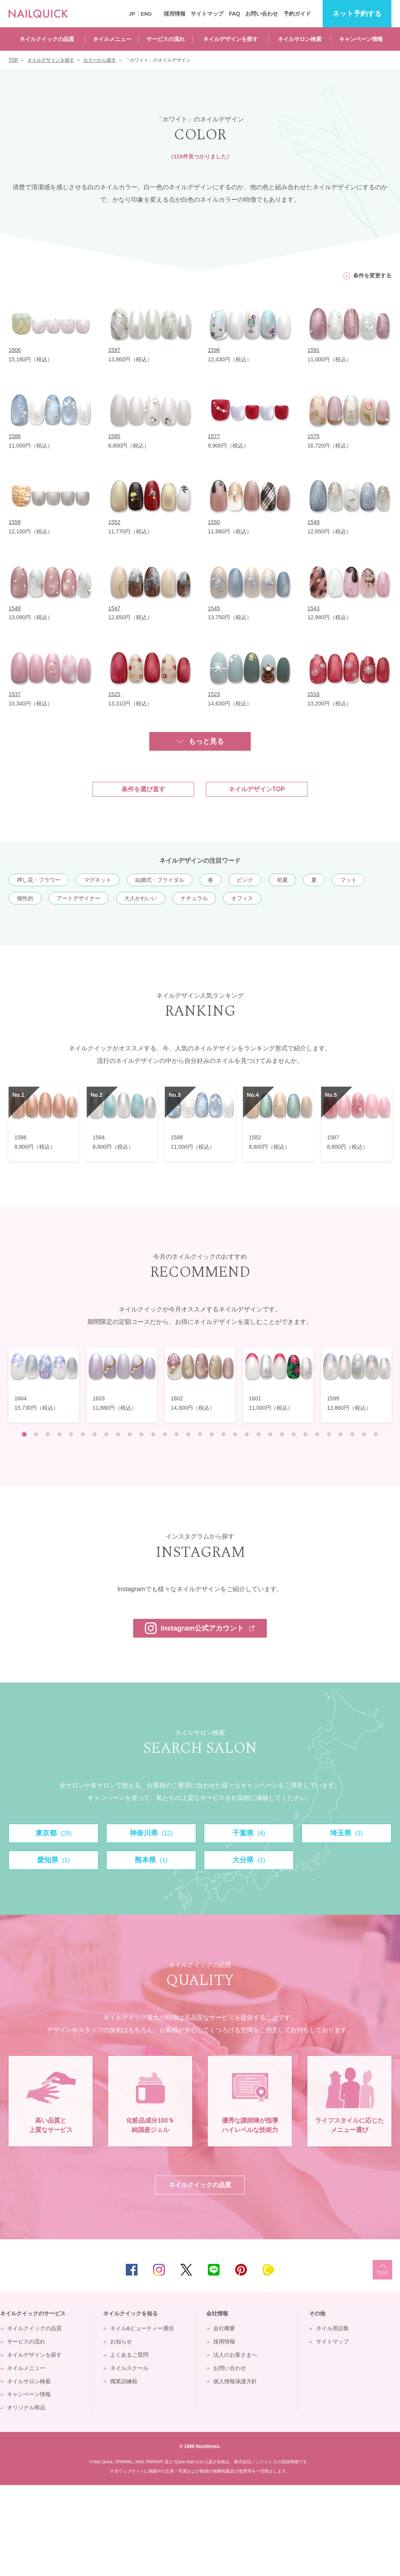 The image size is (400, 2576). I want to click on 10, so click(130, 1434).